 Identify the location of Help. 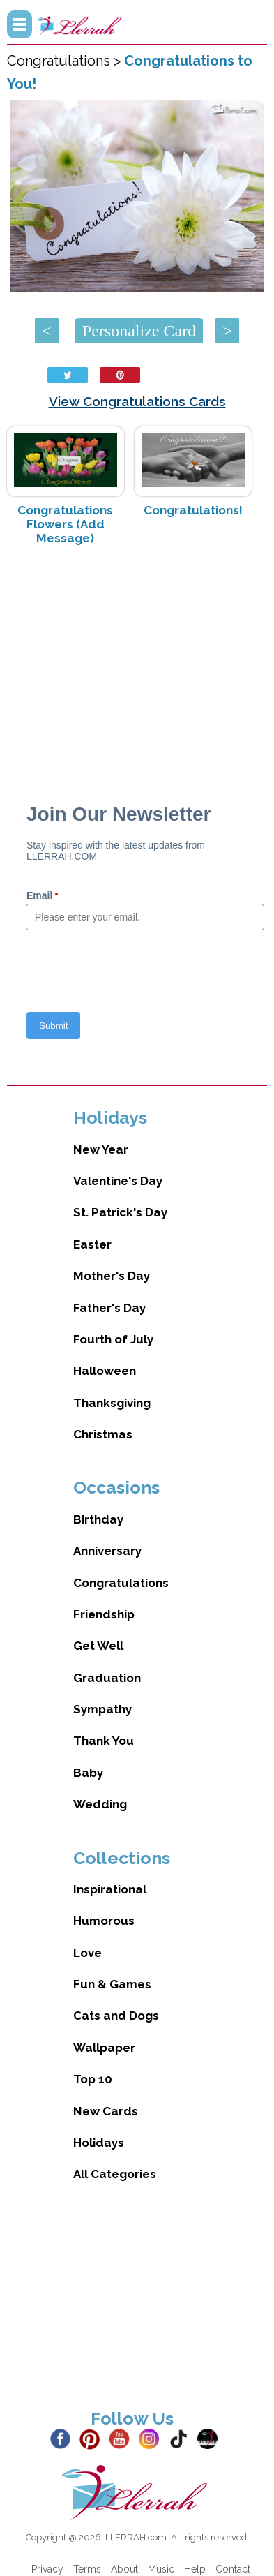
(195, 2569).